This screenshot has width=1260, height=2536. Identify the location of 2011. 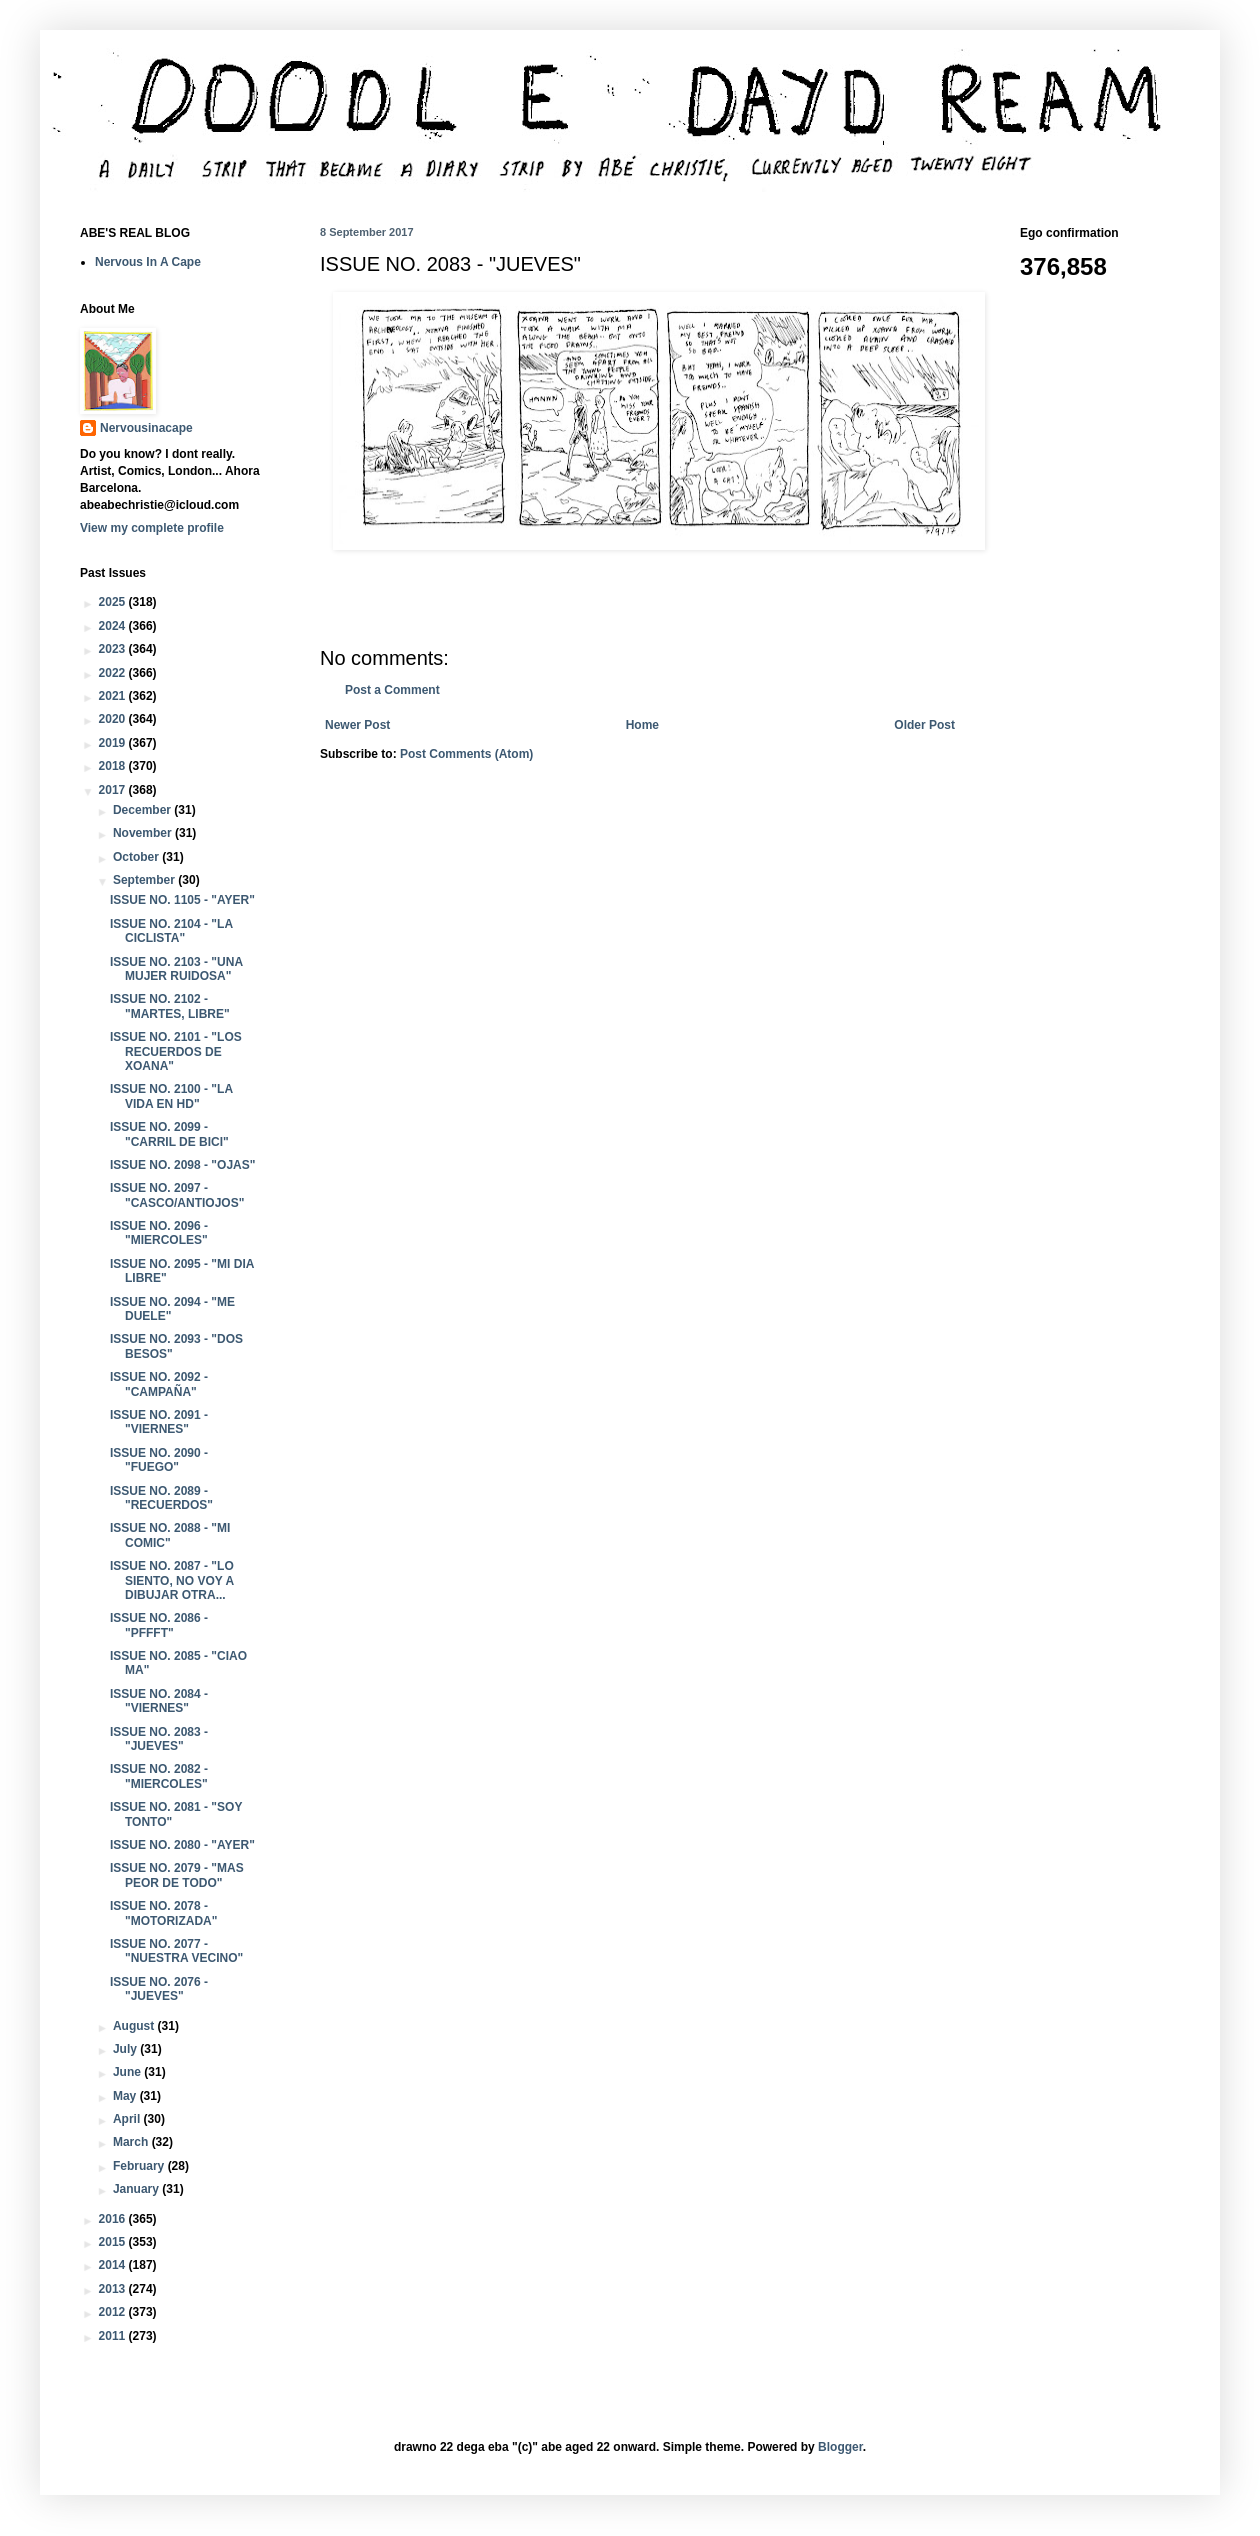
(114, 2336).